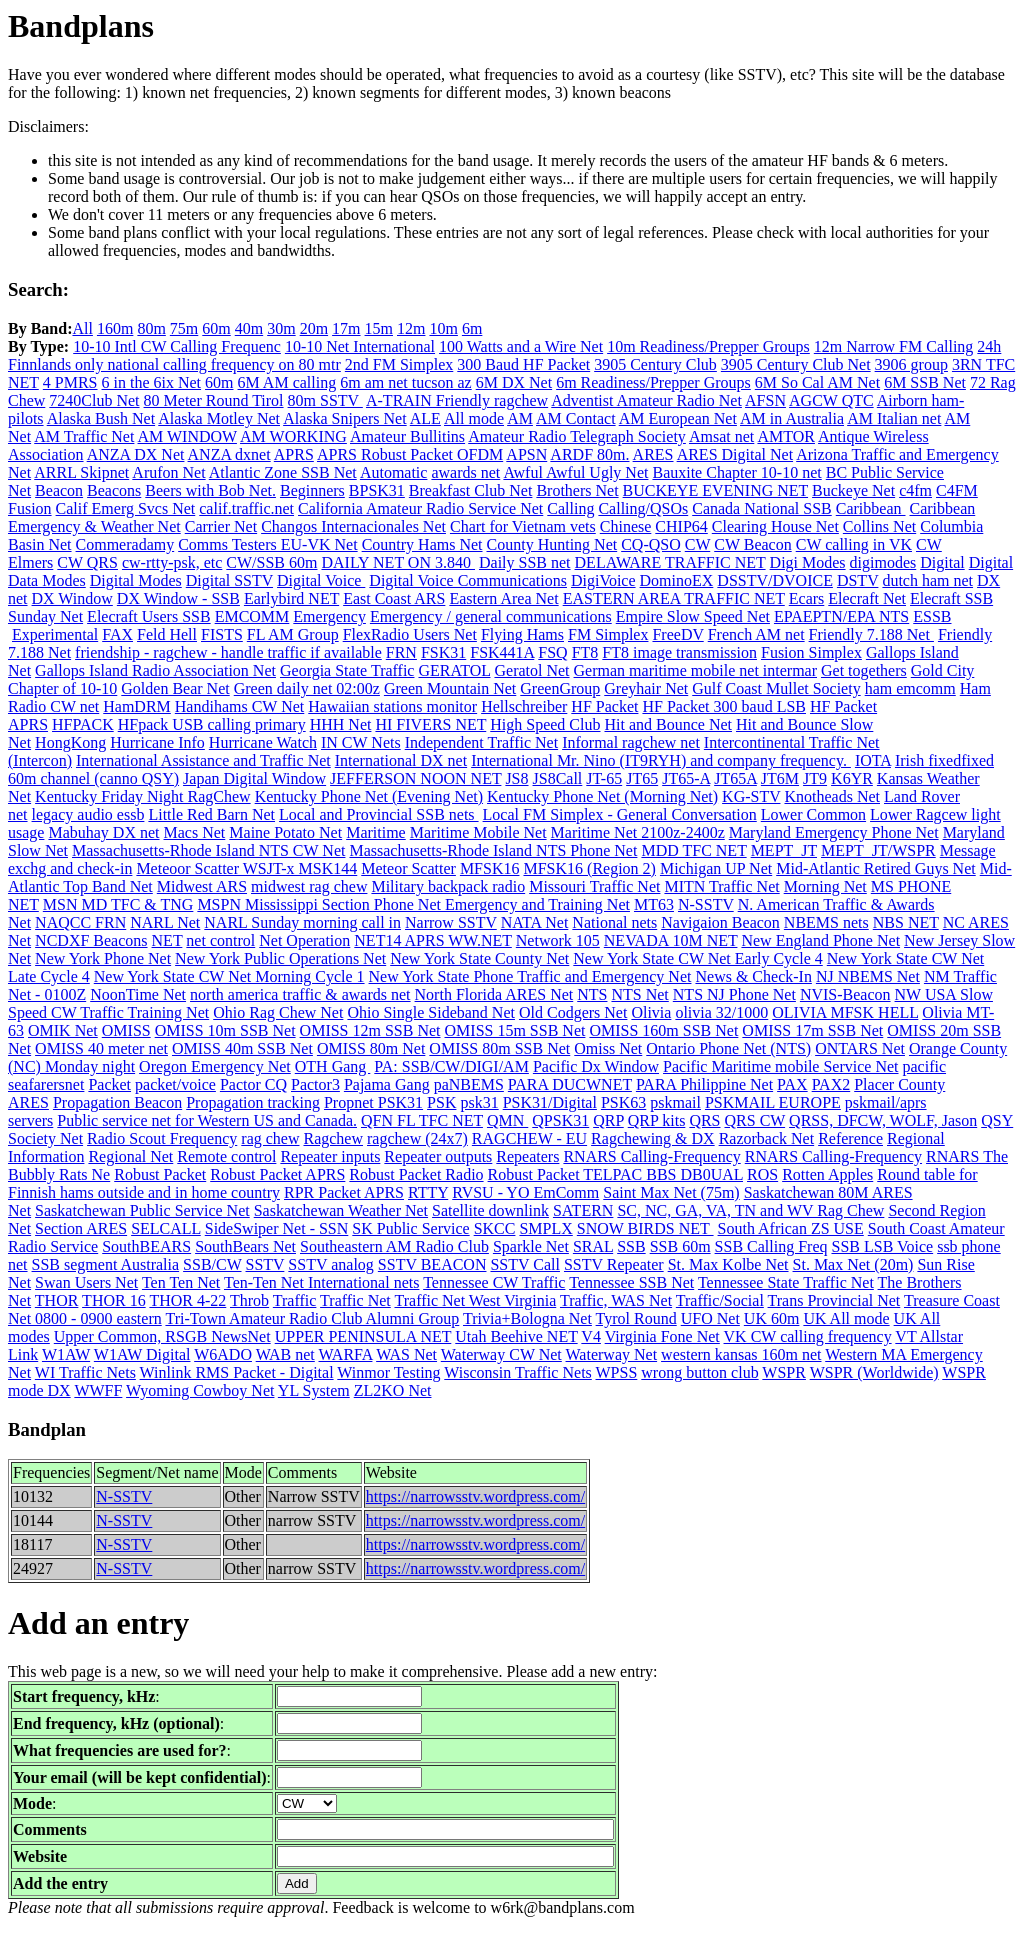 This screenshot has height=1933, width=1024. What do you see at coordinates (330, 1264) in the screenshot?
I see `SSTV analog` at bounding box center [330, 1264].